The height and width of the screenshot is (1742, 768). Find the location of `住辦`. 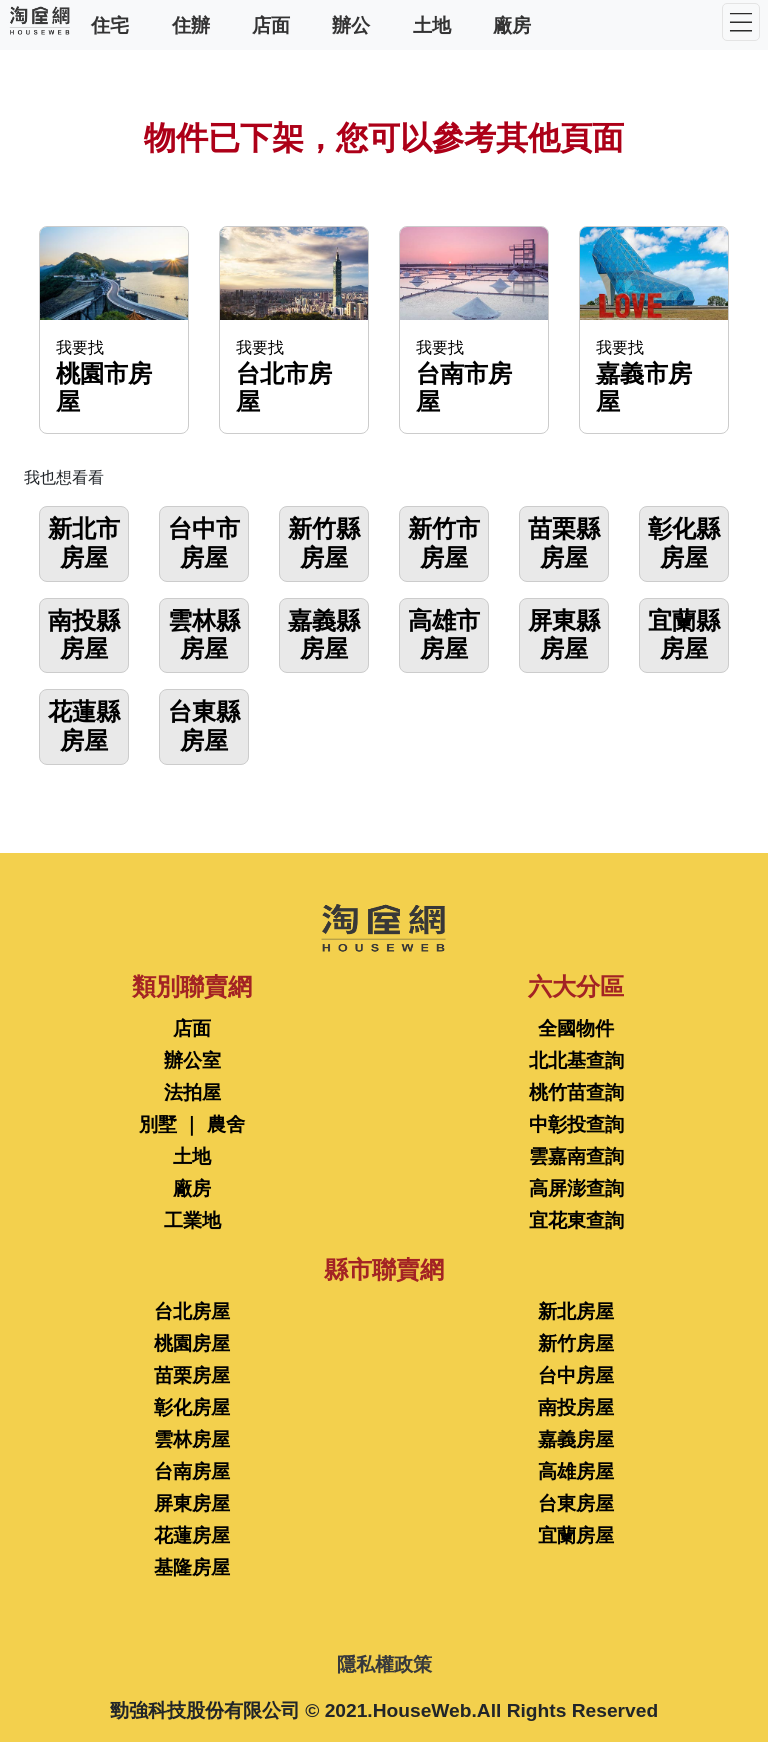

住辦 is located at coordinates (191, 24).